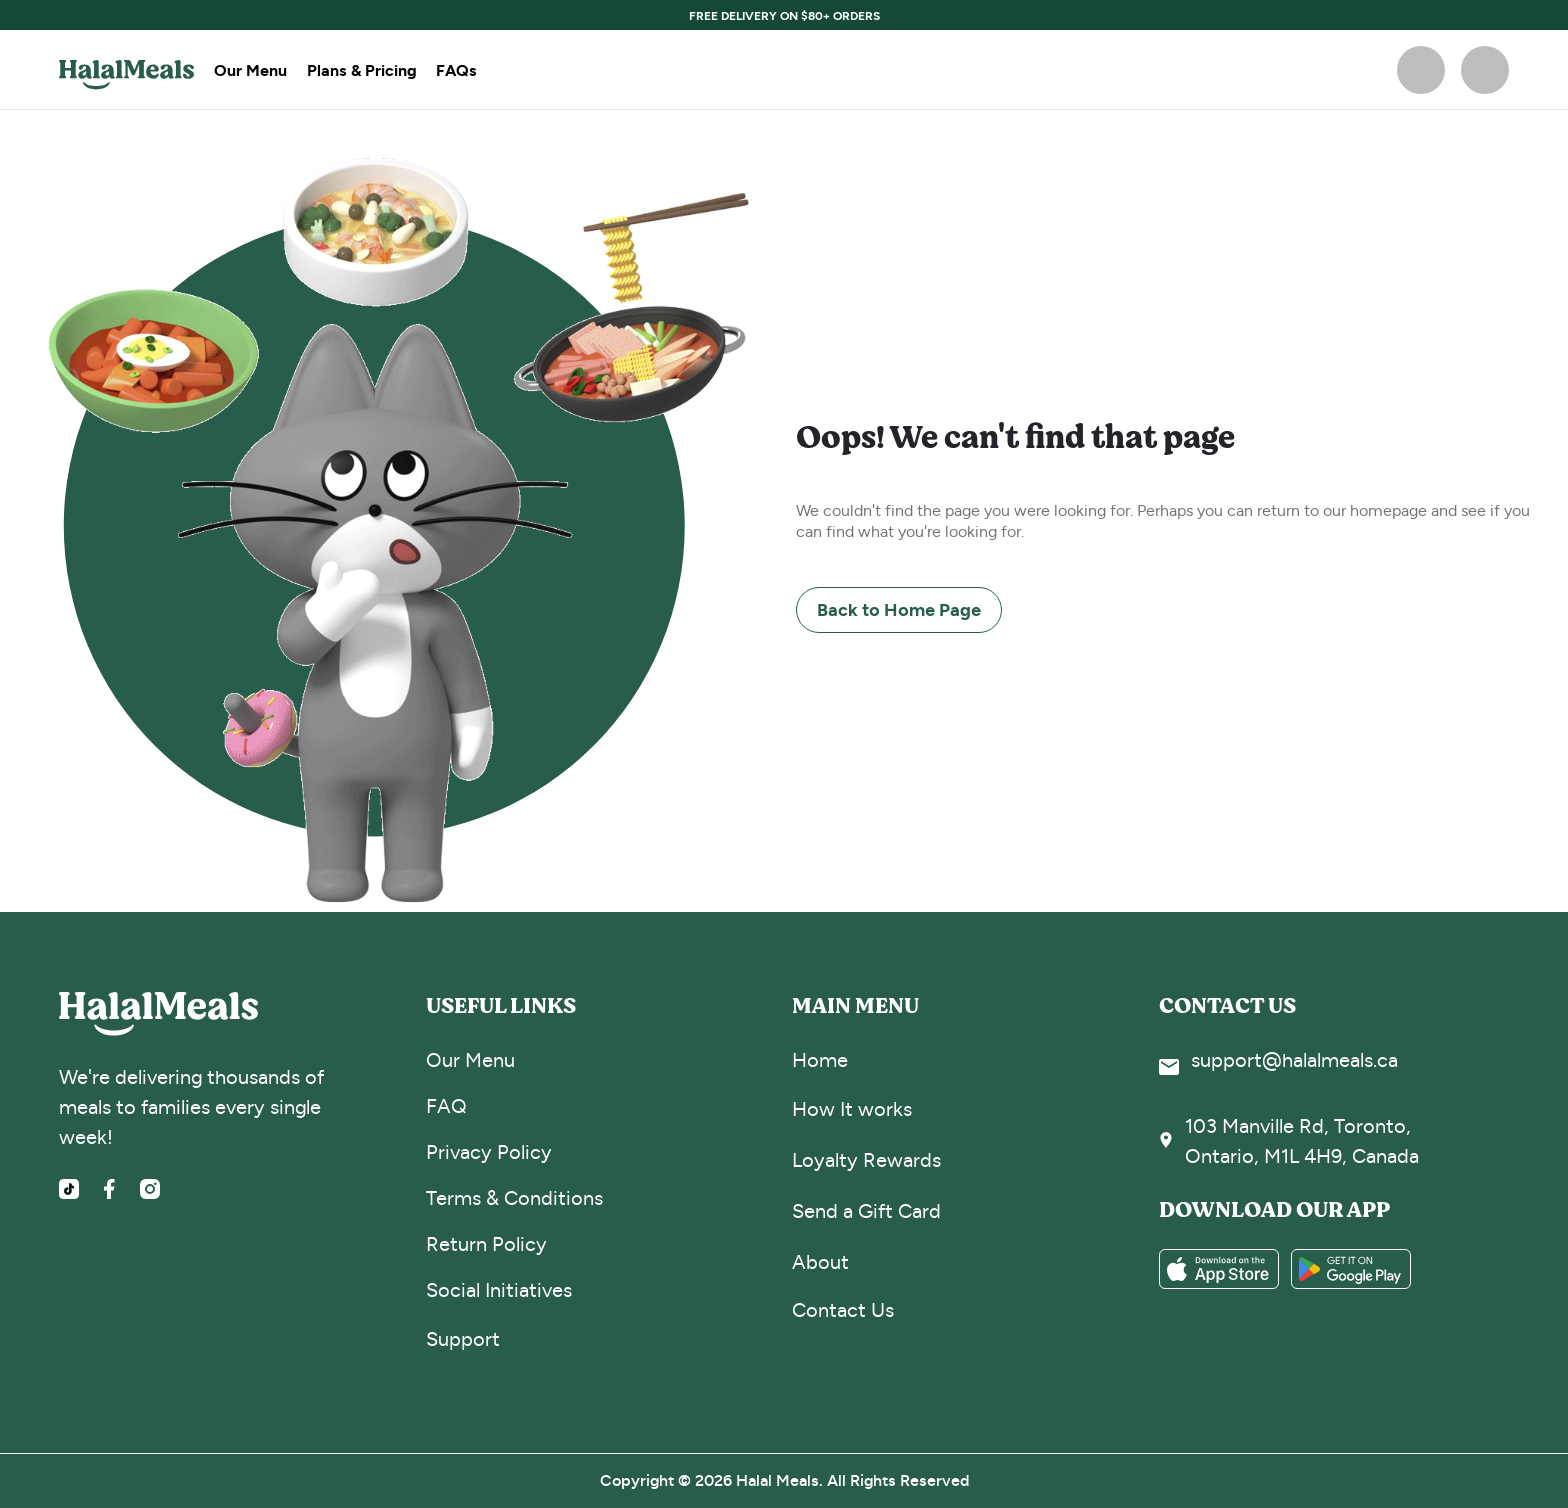 The width and height of the screenshot is (1568, 1508). I want to click on Social Initiatives, so click(499, 1290).